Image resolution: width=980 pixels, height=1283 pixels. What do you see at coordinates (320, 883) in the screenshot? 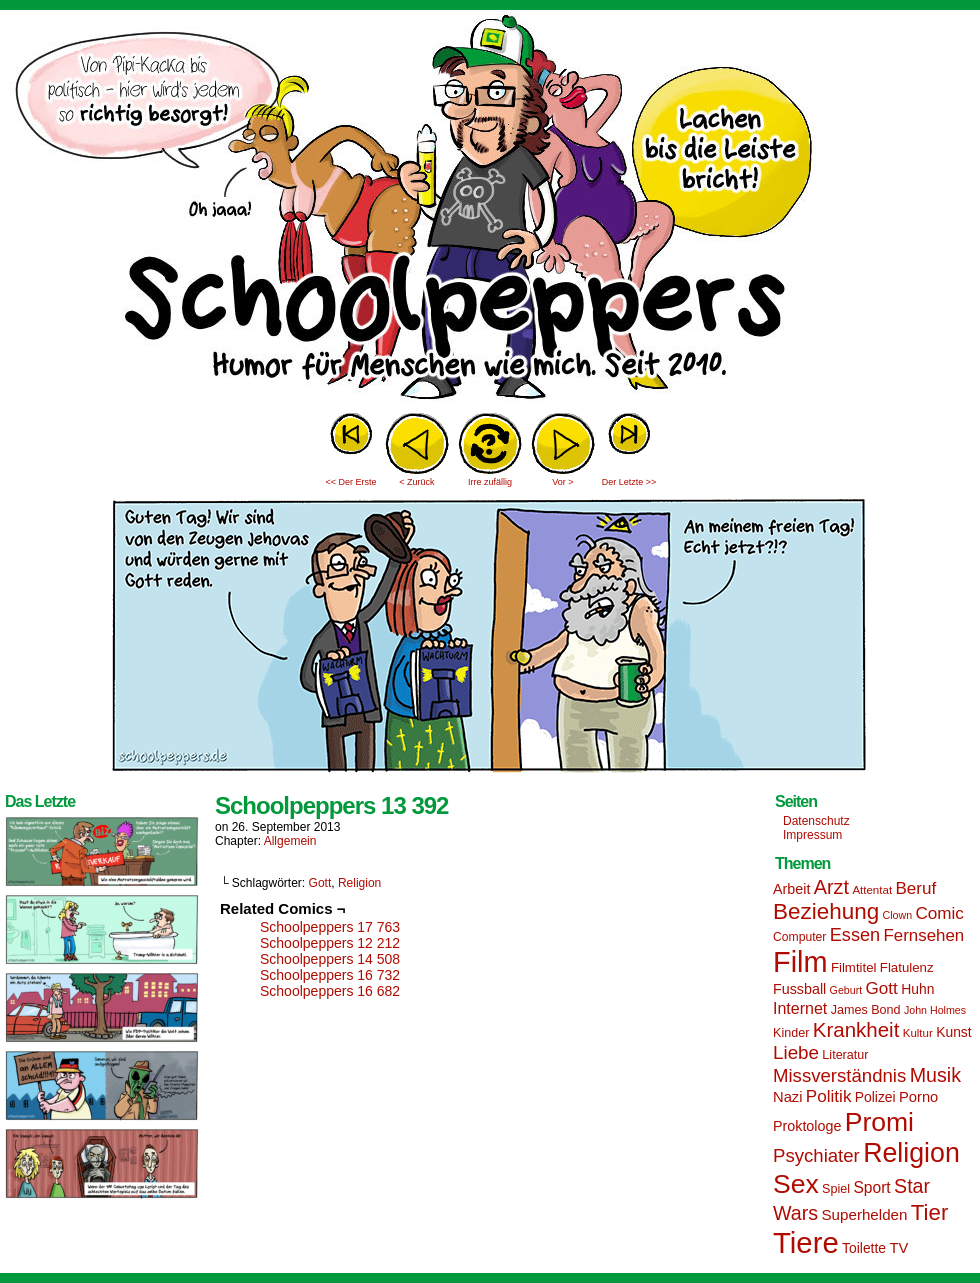
I see `Gott` at bounding box center [320, 883].